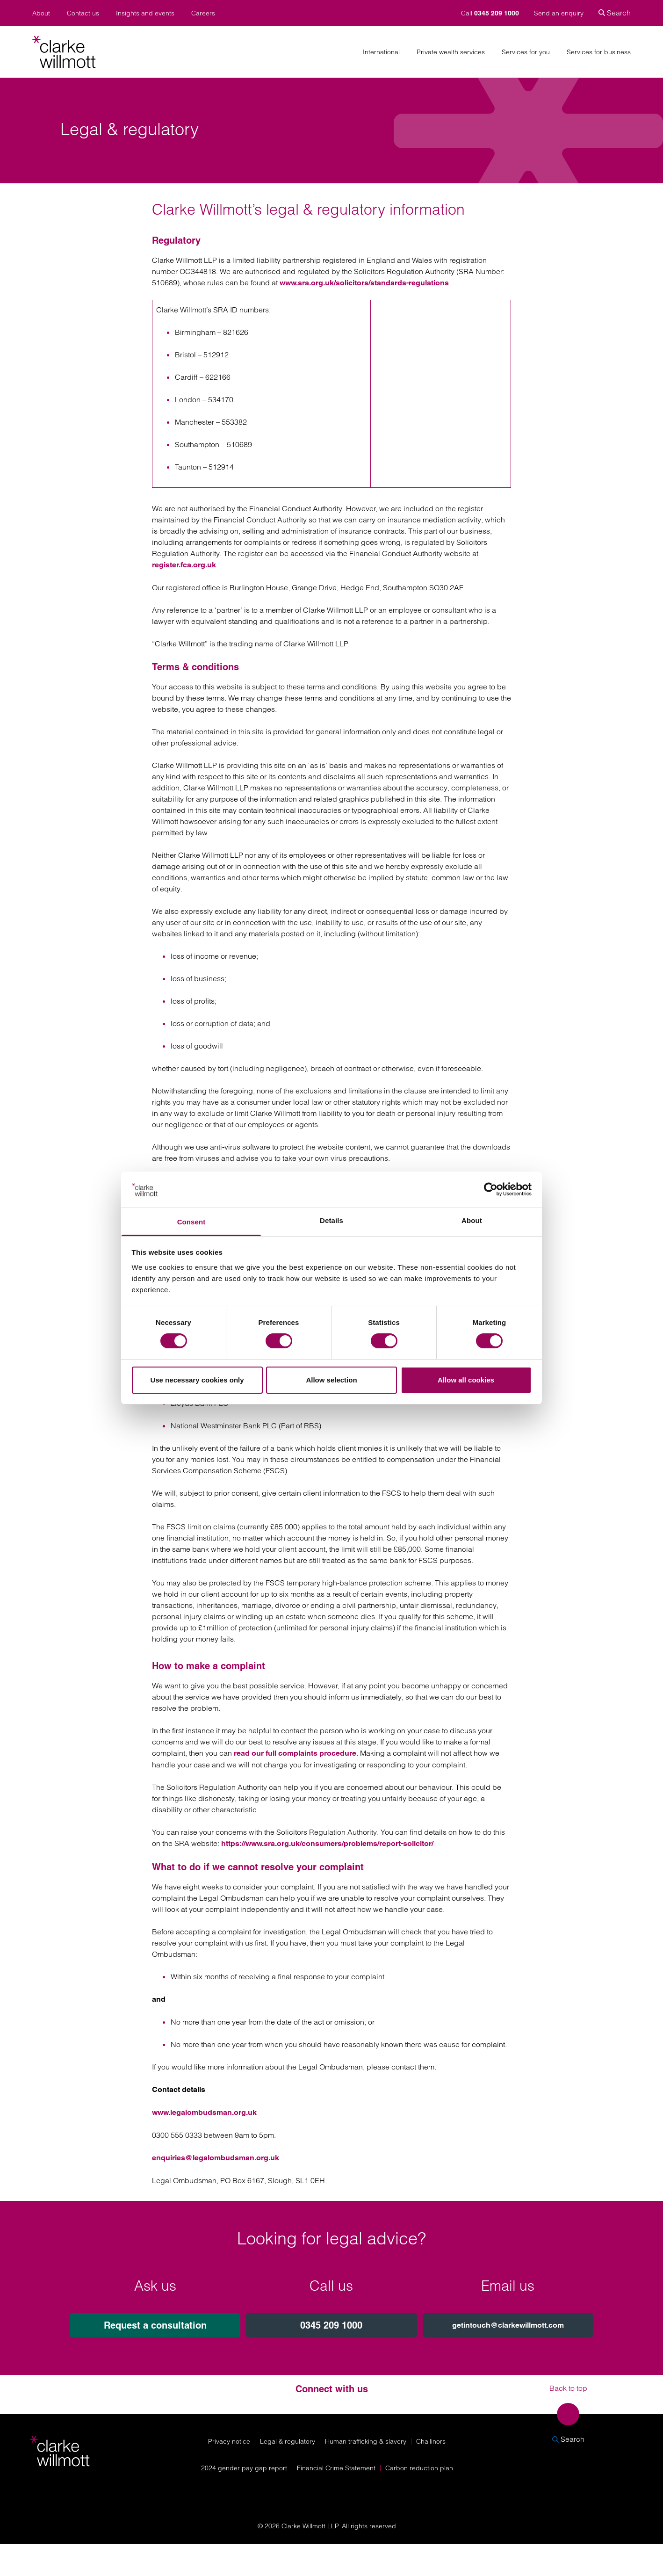 Image resolution: width=663 pixels, height=2576 pixels. What do you see at coordinates (526, 52) in the screenshot?
I see `Services for you` at bounding box center [526, 52].